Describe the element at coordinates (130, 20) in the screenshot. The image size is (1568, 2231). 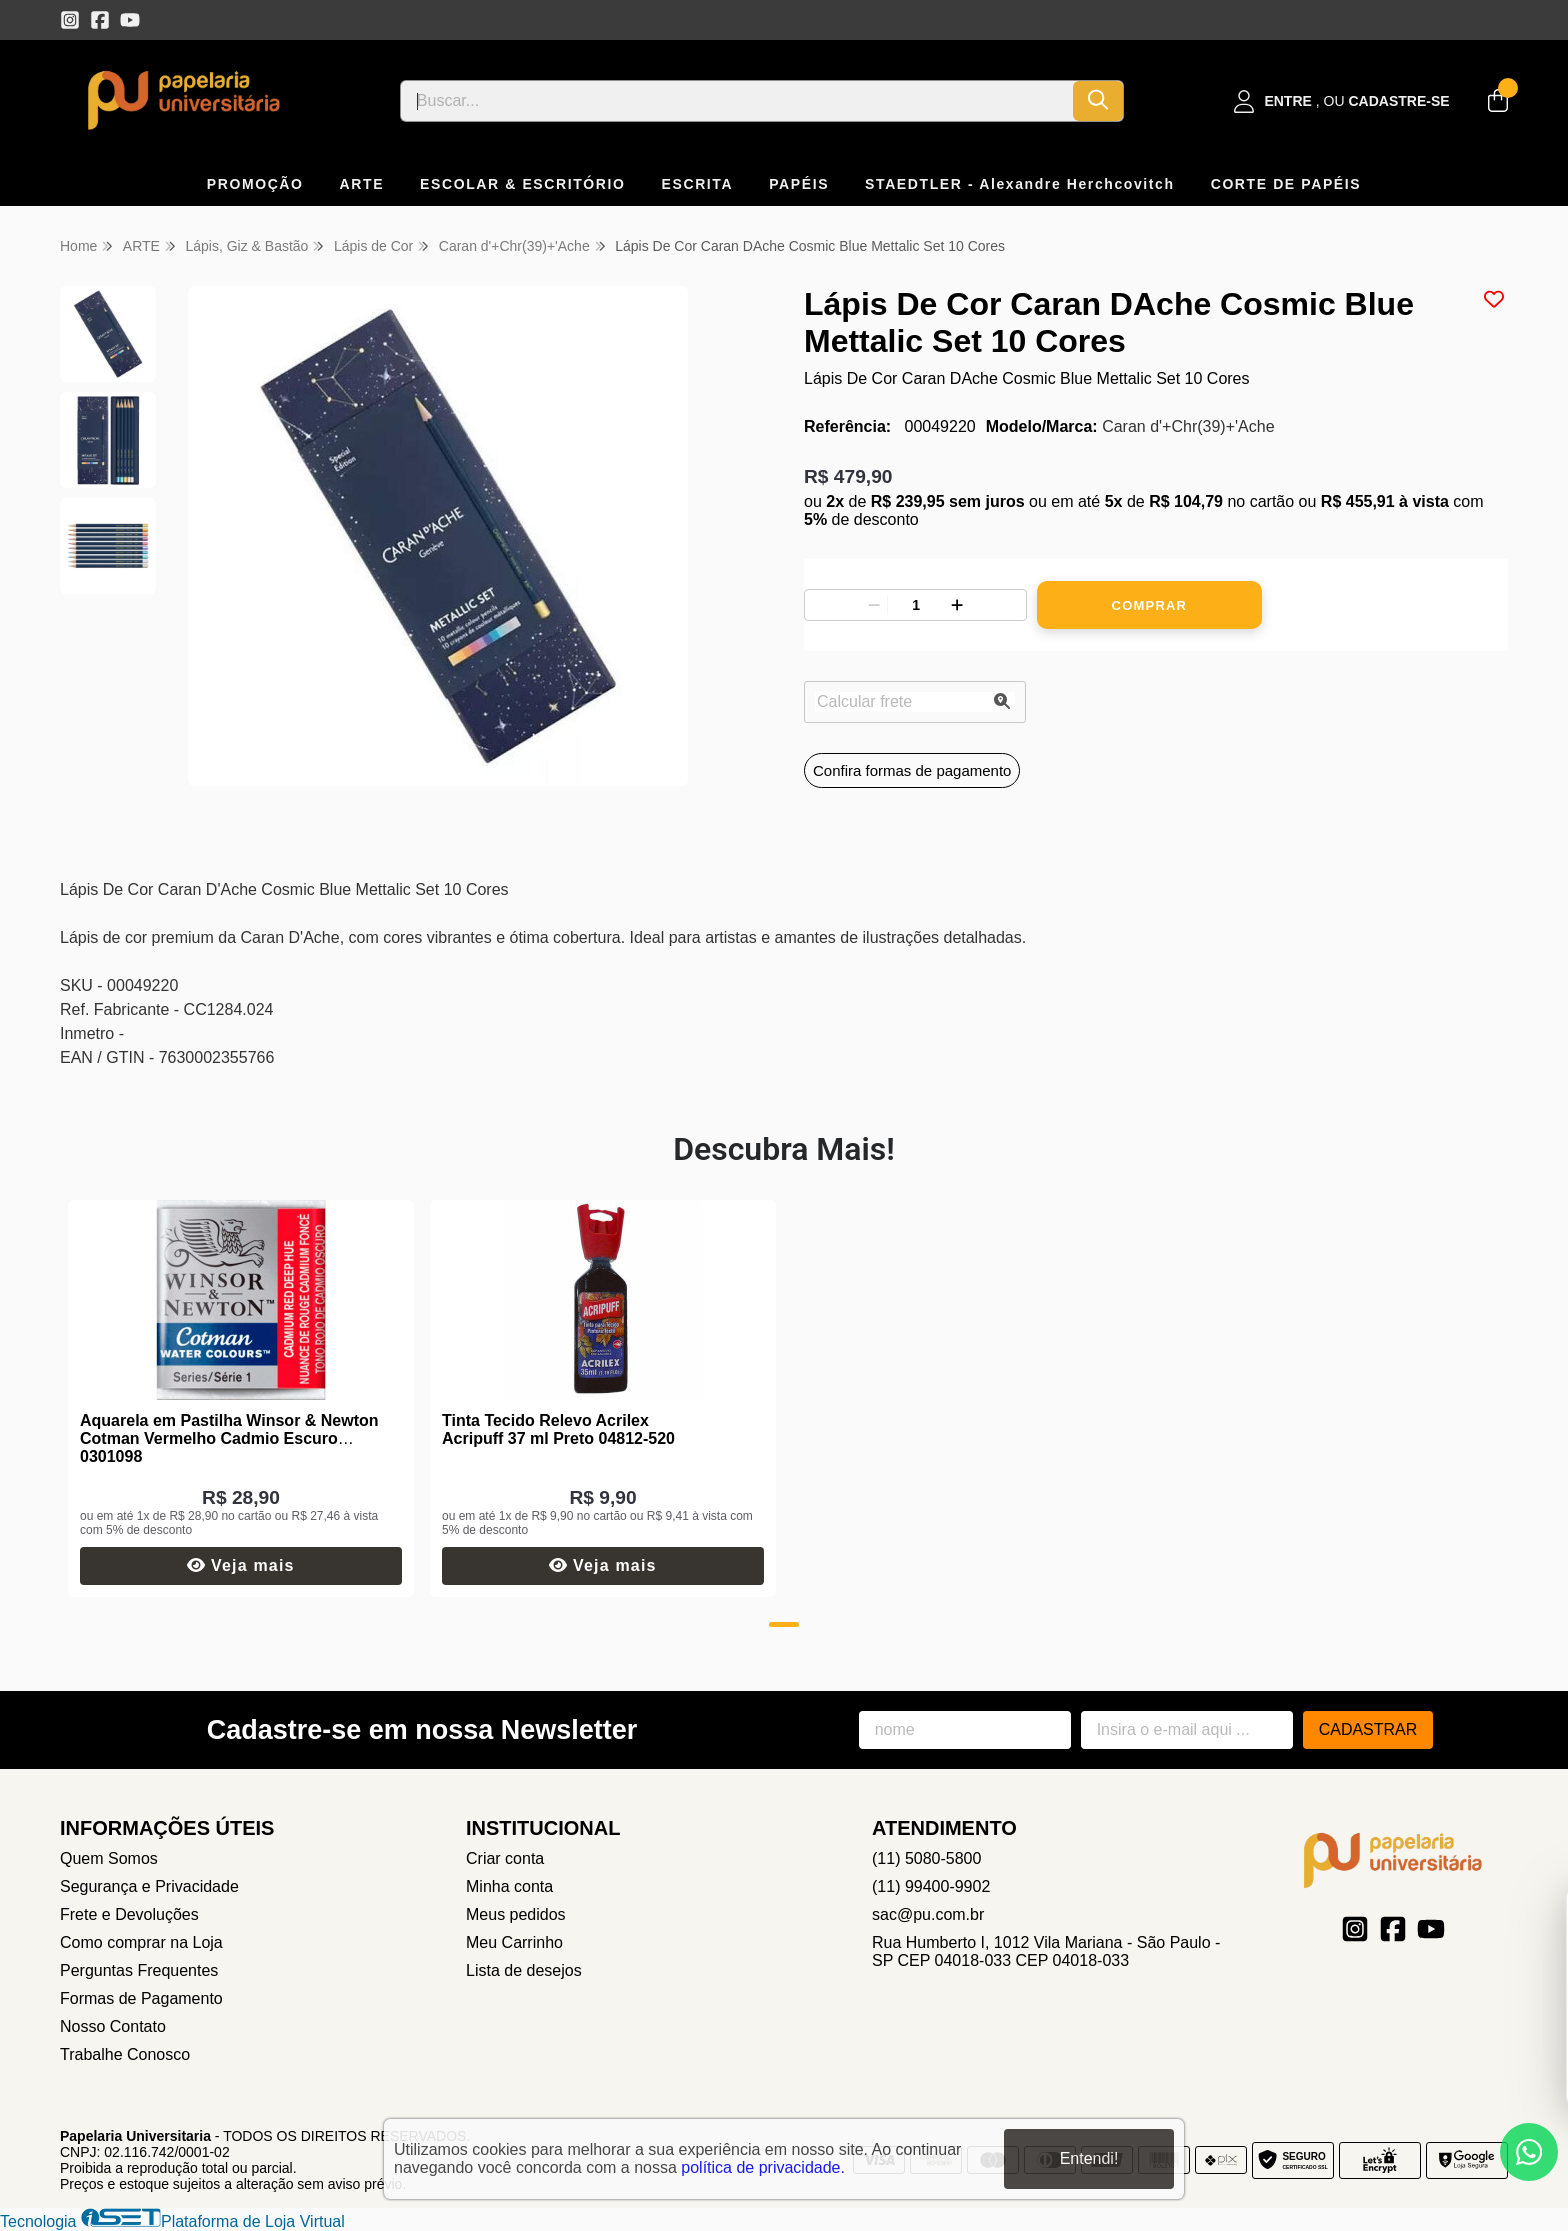
I see `[Link para a página do Youtube da loja Papelaria Universitaria]` at that location.